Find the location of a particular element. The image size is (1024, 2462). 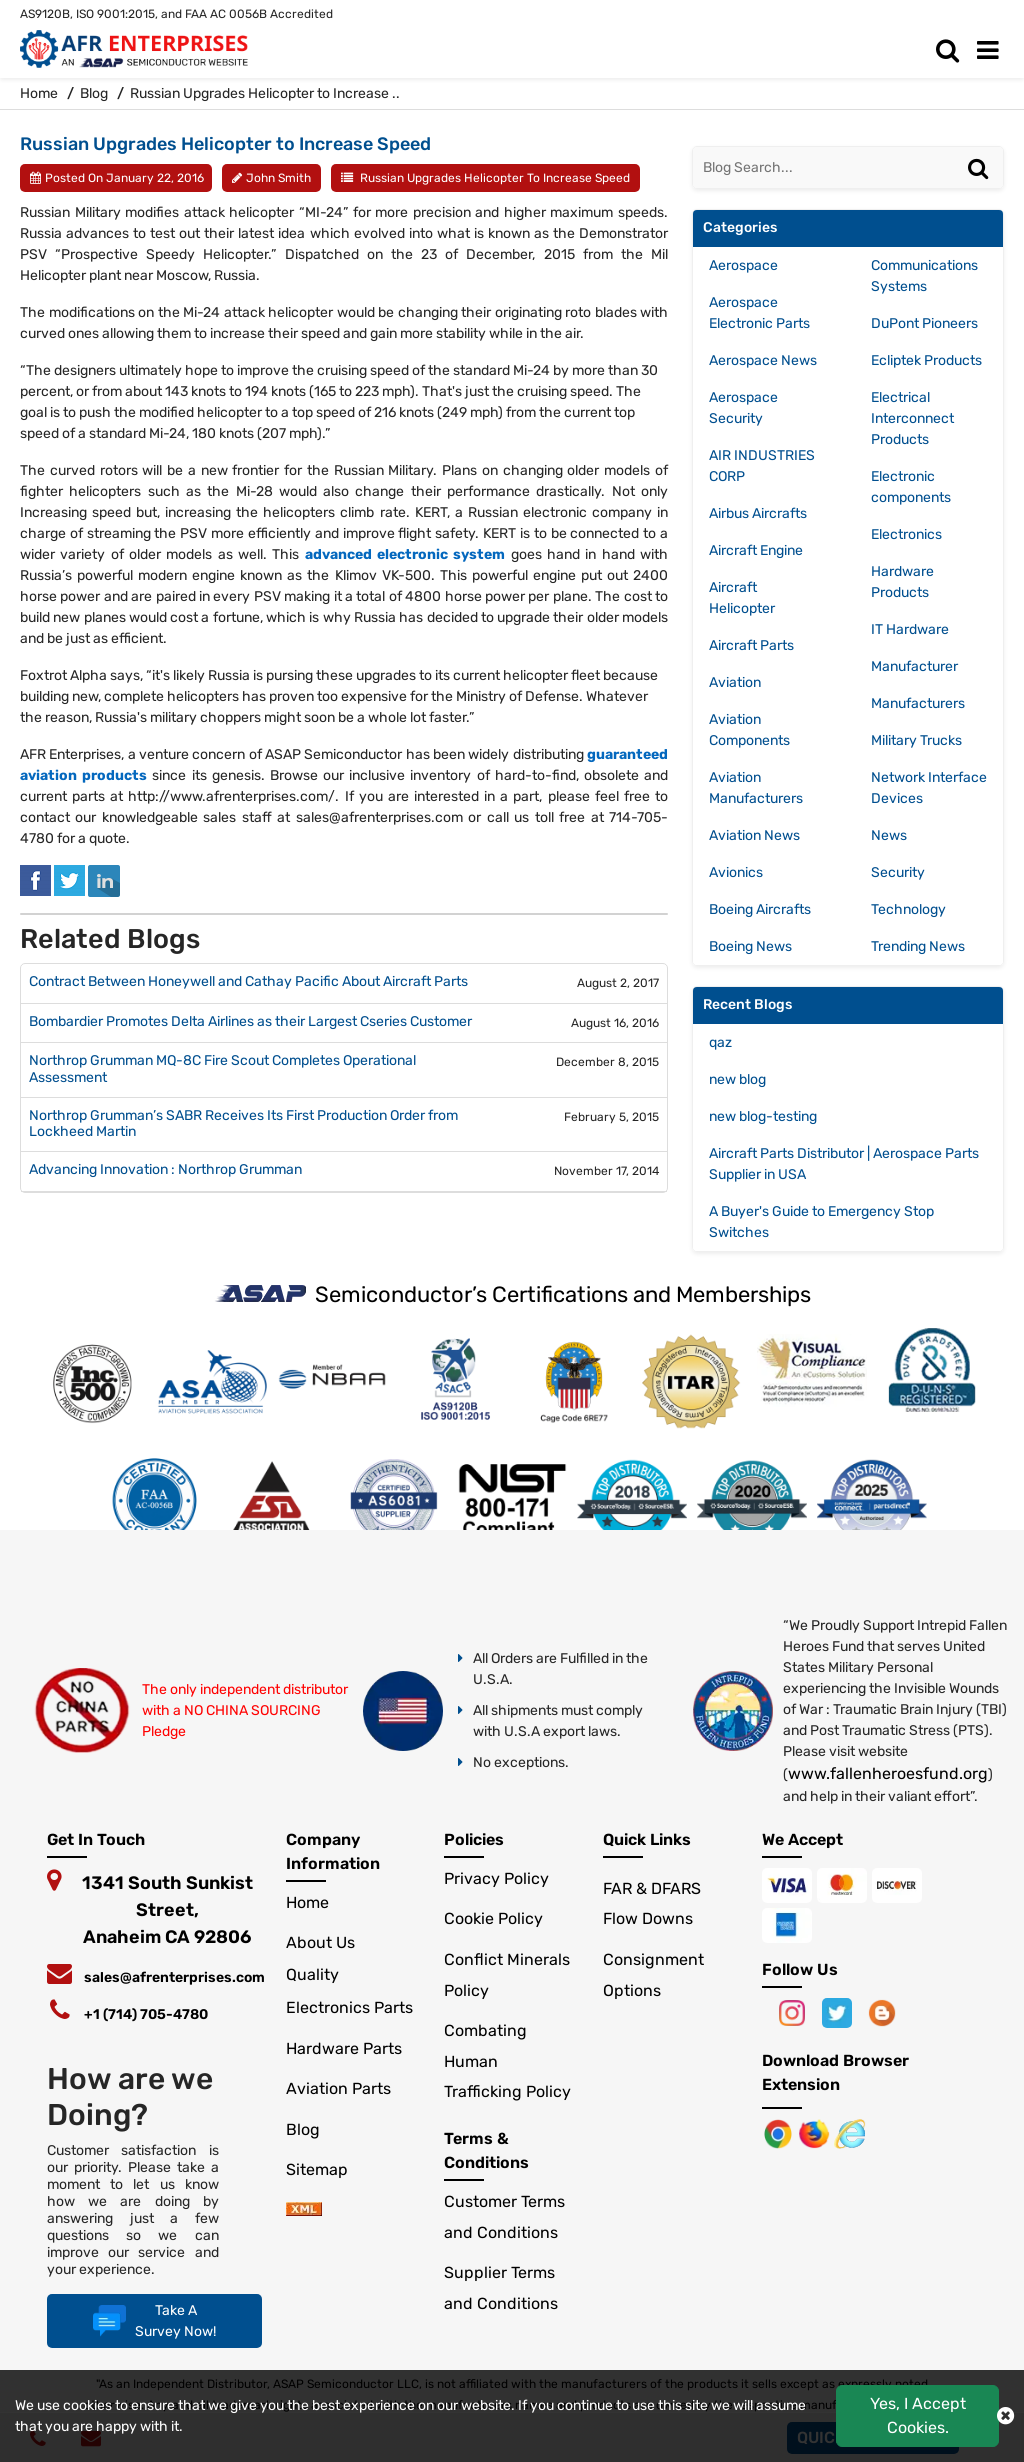

Electrical Interconnect Products is located at coordinates (912, 418).